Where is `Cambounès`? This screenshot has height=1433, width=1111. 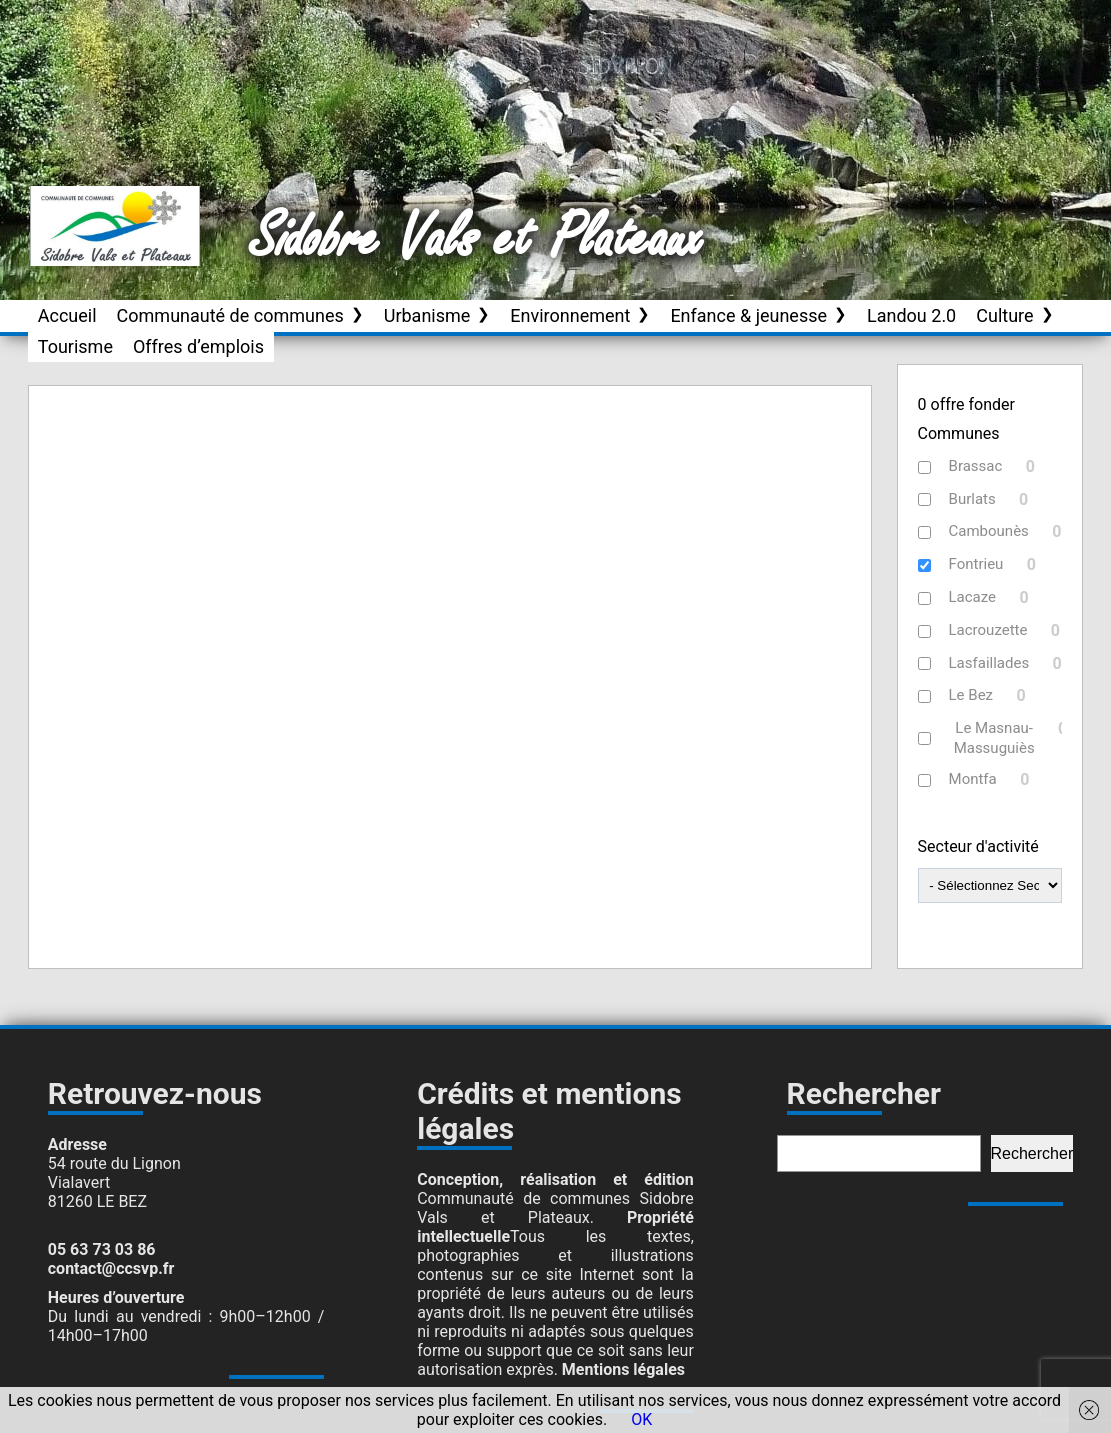
Cambounès is located at coordinates (989, 531).